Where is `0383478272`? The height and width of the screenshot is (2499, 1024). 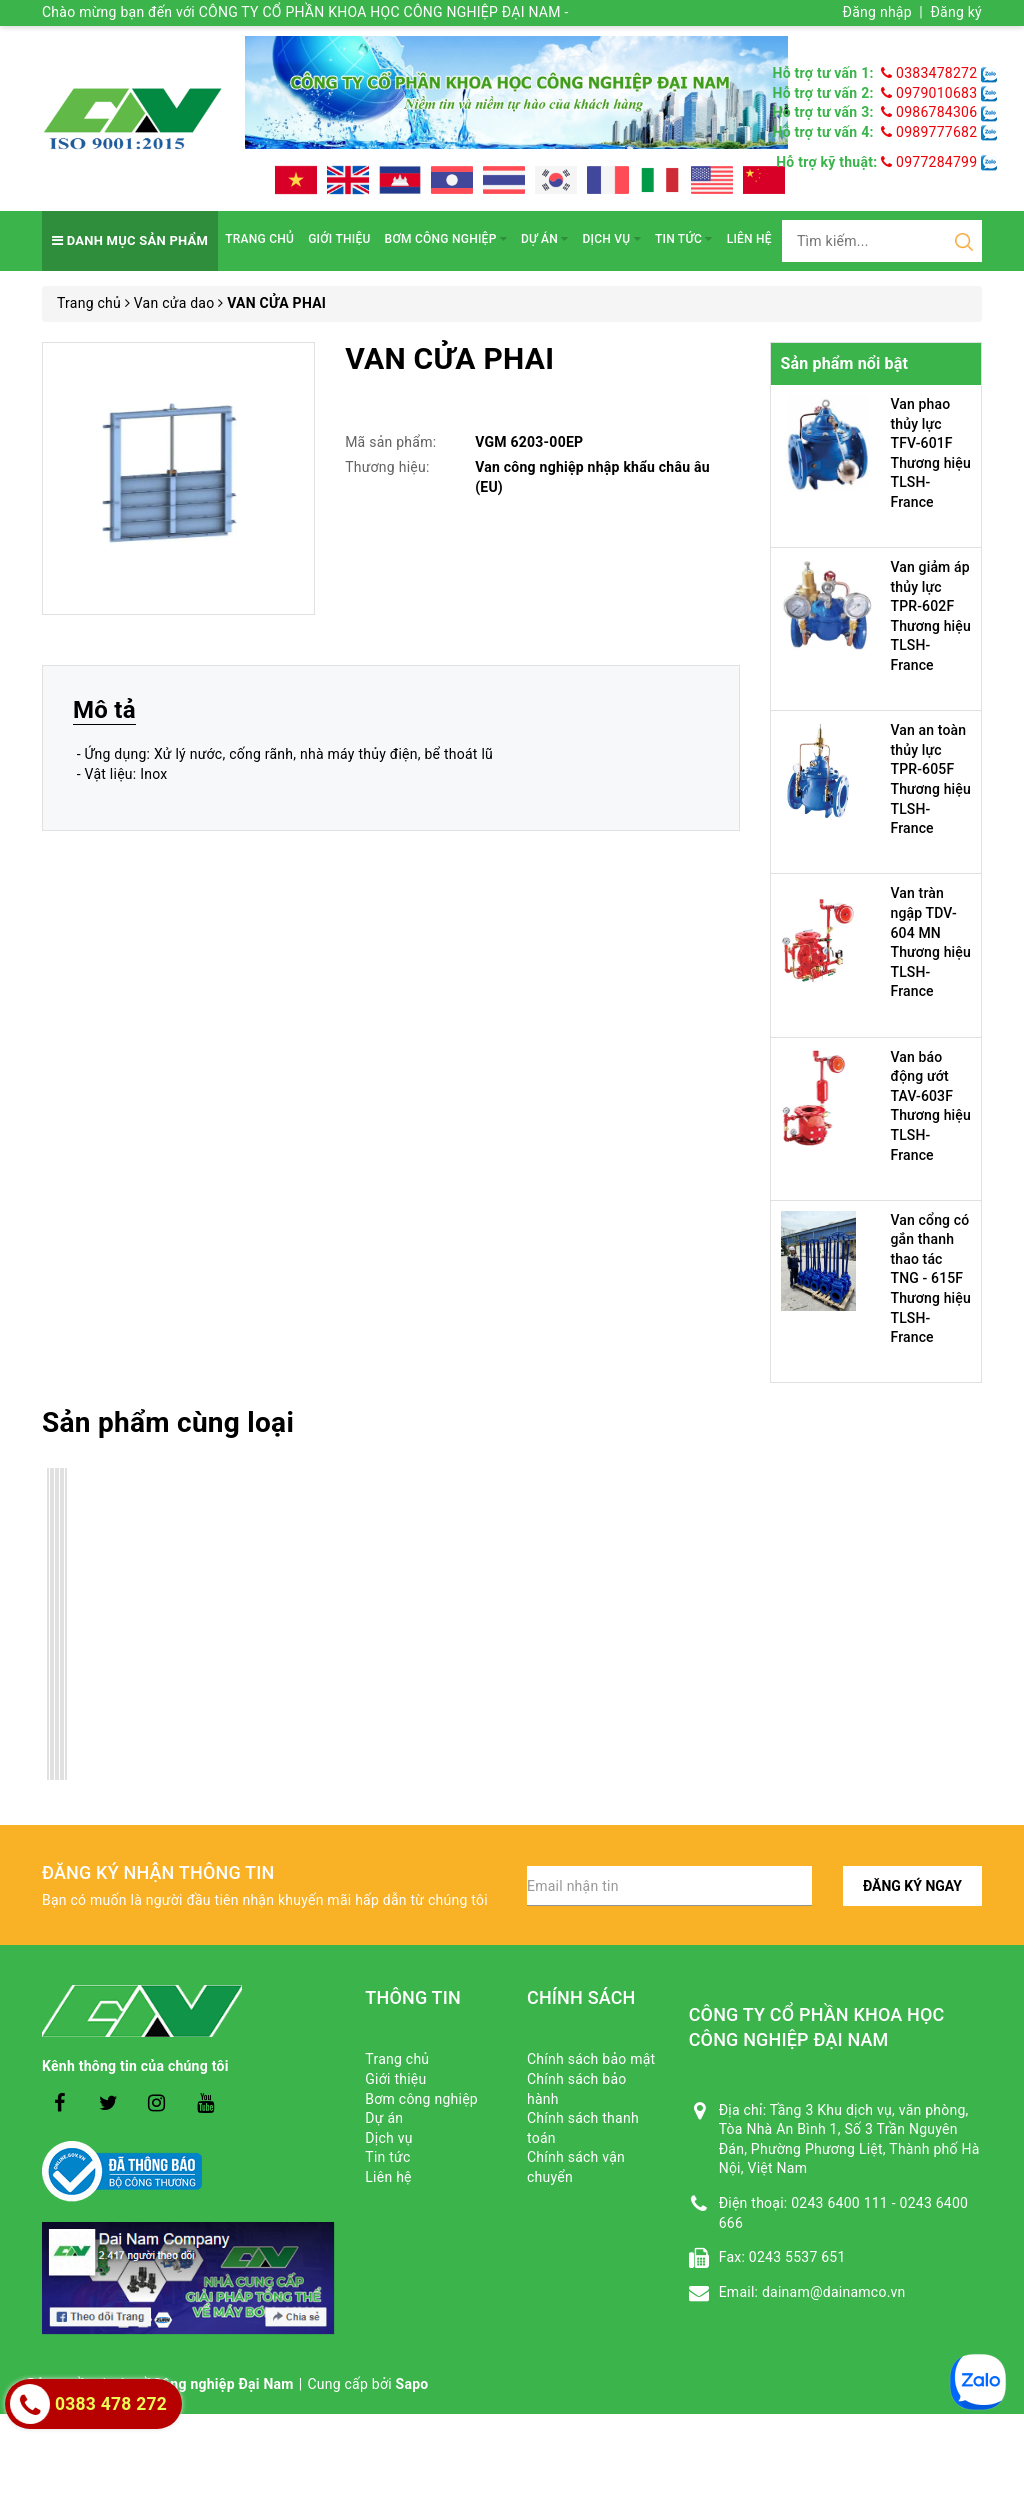
0383478272 is located at coordinates (931, 73).